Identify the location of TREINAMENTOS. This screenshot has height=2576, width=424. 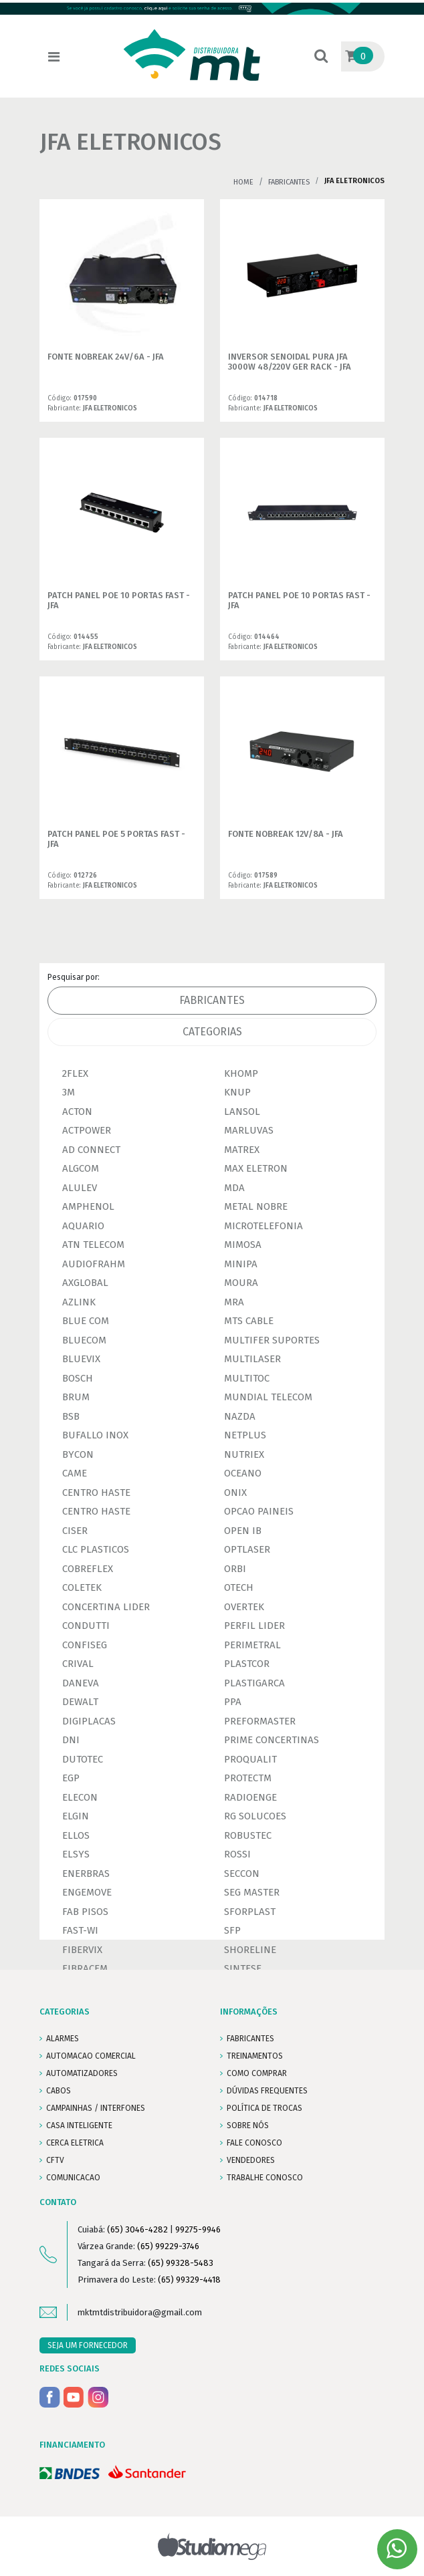
(255, 2056).